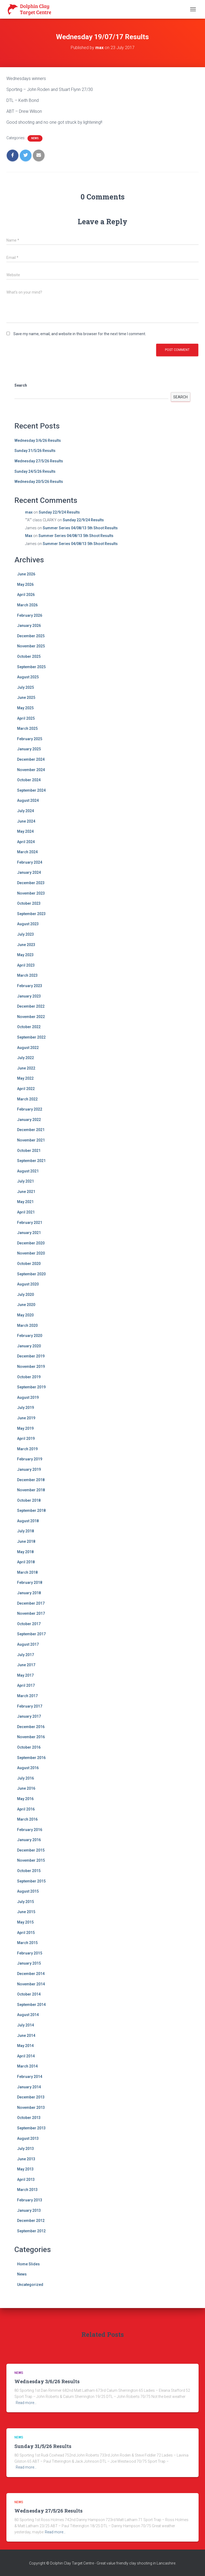 The image size is (205, 2576). What do you see at coordinates (29, 780) in the screenshot?
I see `October 2024` at bounding box center [29, 780].